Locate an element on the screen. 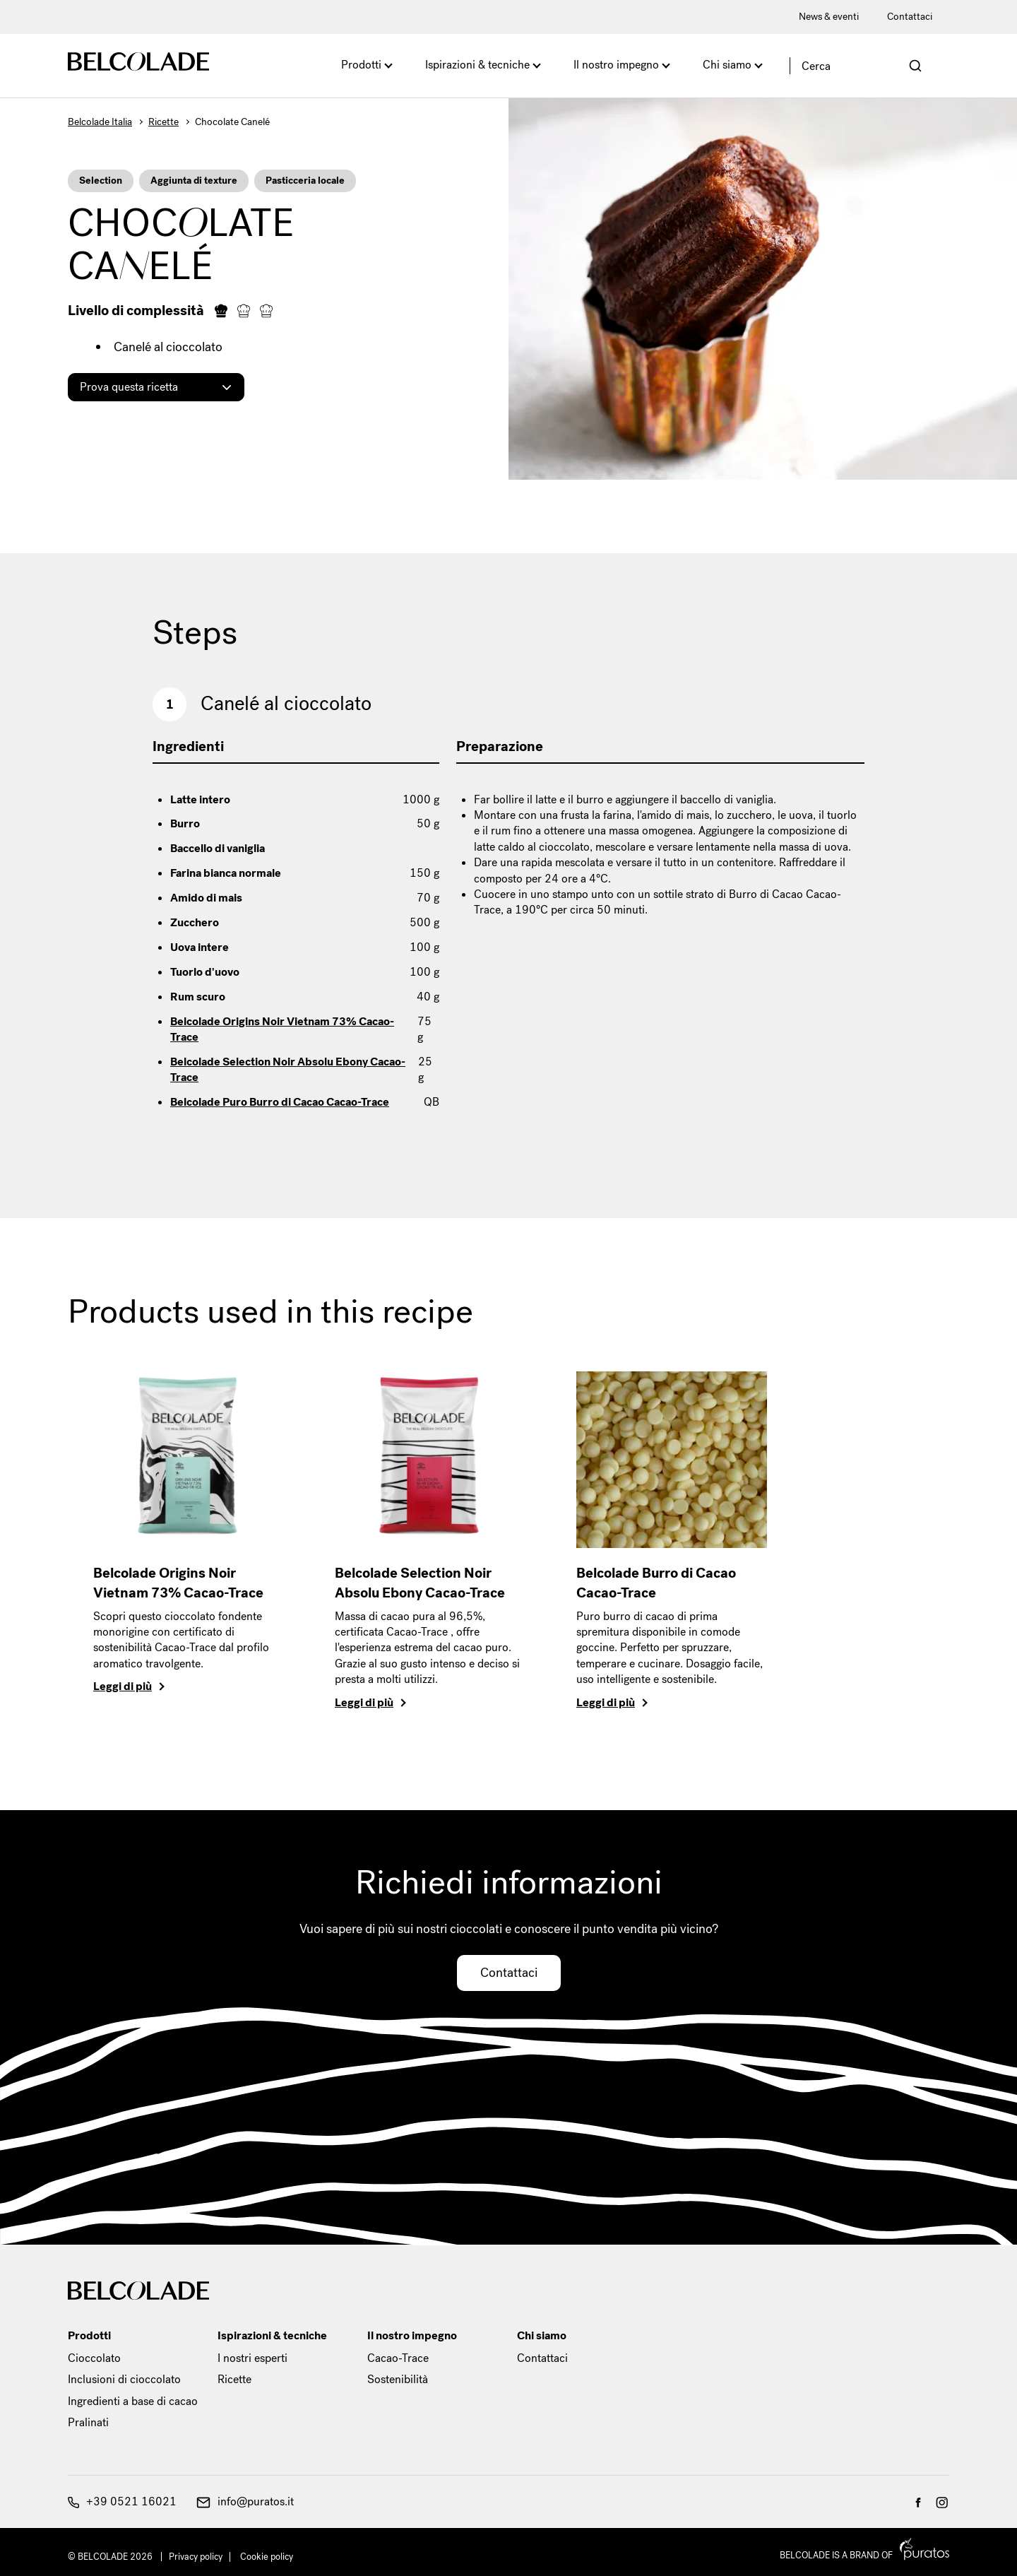 This screenshot has height=2576, width=1017. Ispirazioni & tecniche is located at coordinates (477, 64).